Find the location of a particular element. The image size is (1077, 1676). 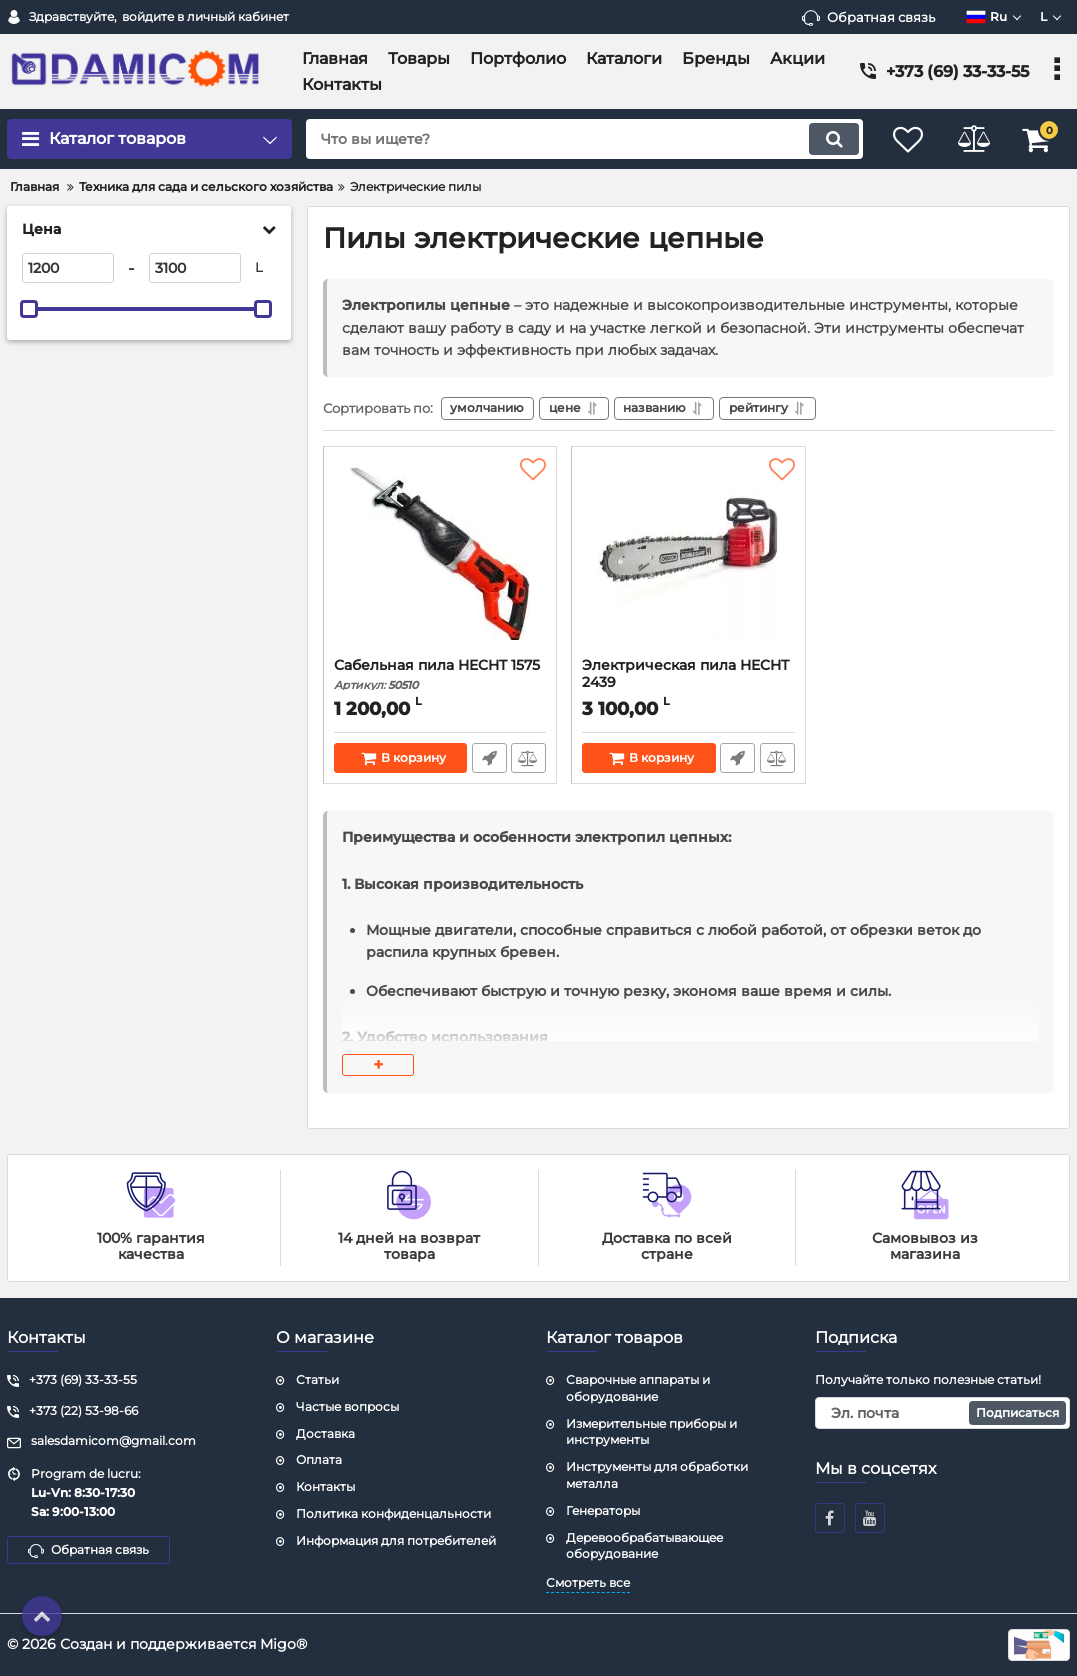

Сабельная пила HECHT 1575 is located at coordinates (440, 676).